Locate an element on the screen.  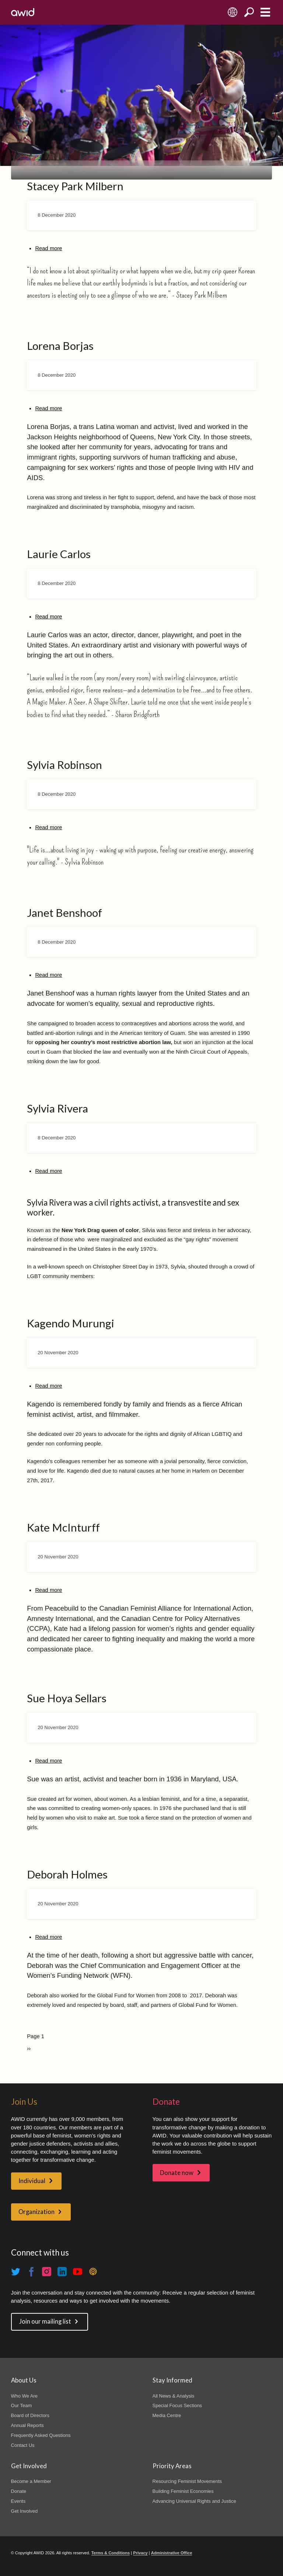
Privacy is located at coordinates (140, 2553).